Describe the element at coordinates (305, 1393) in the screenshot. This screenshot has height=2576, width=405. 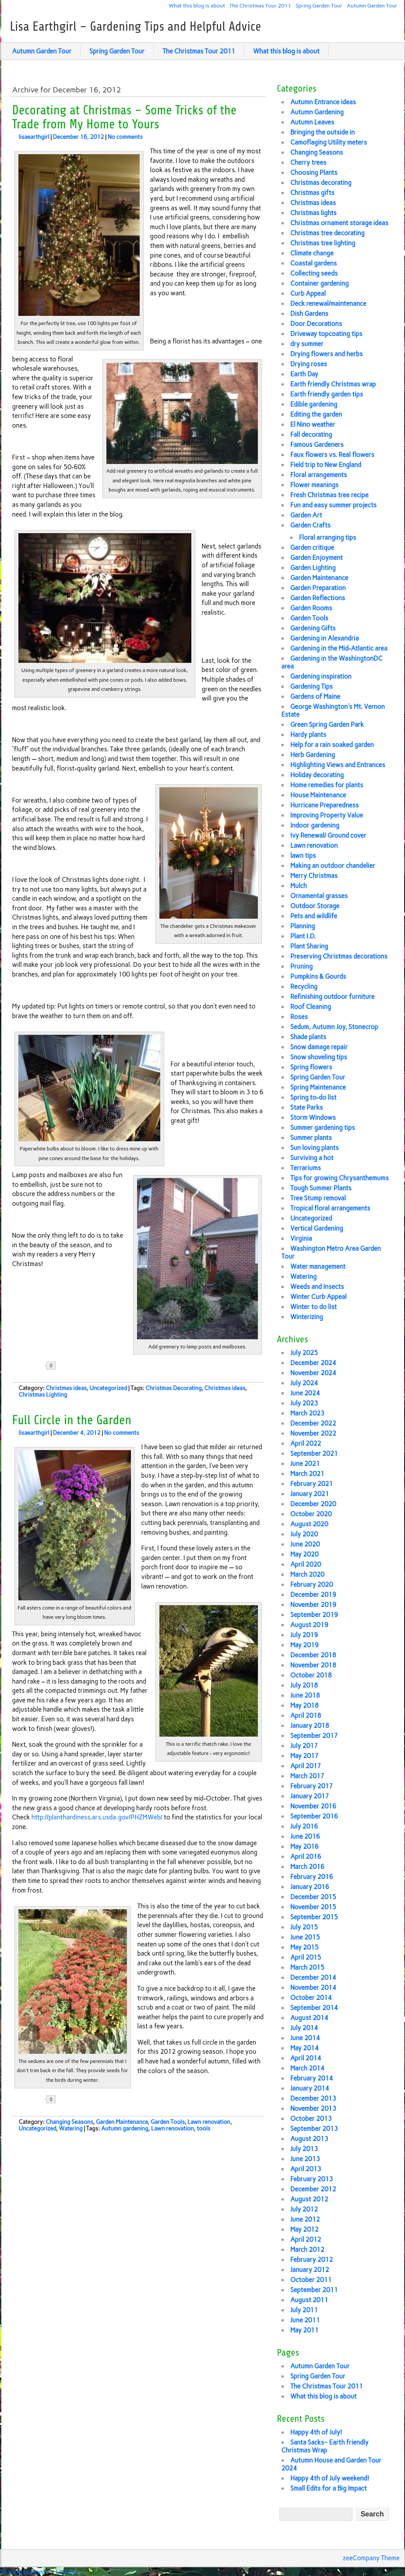
I see `June 2024` at that location.